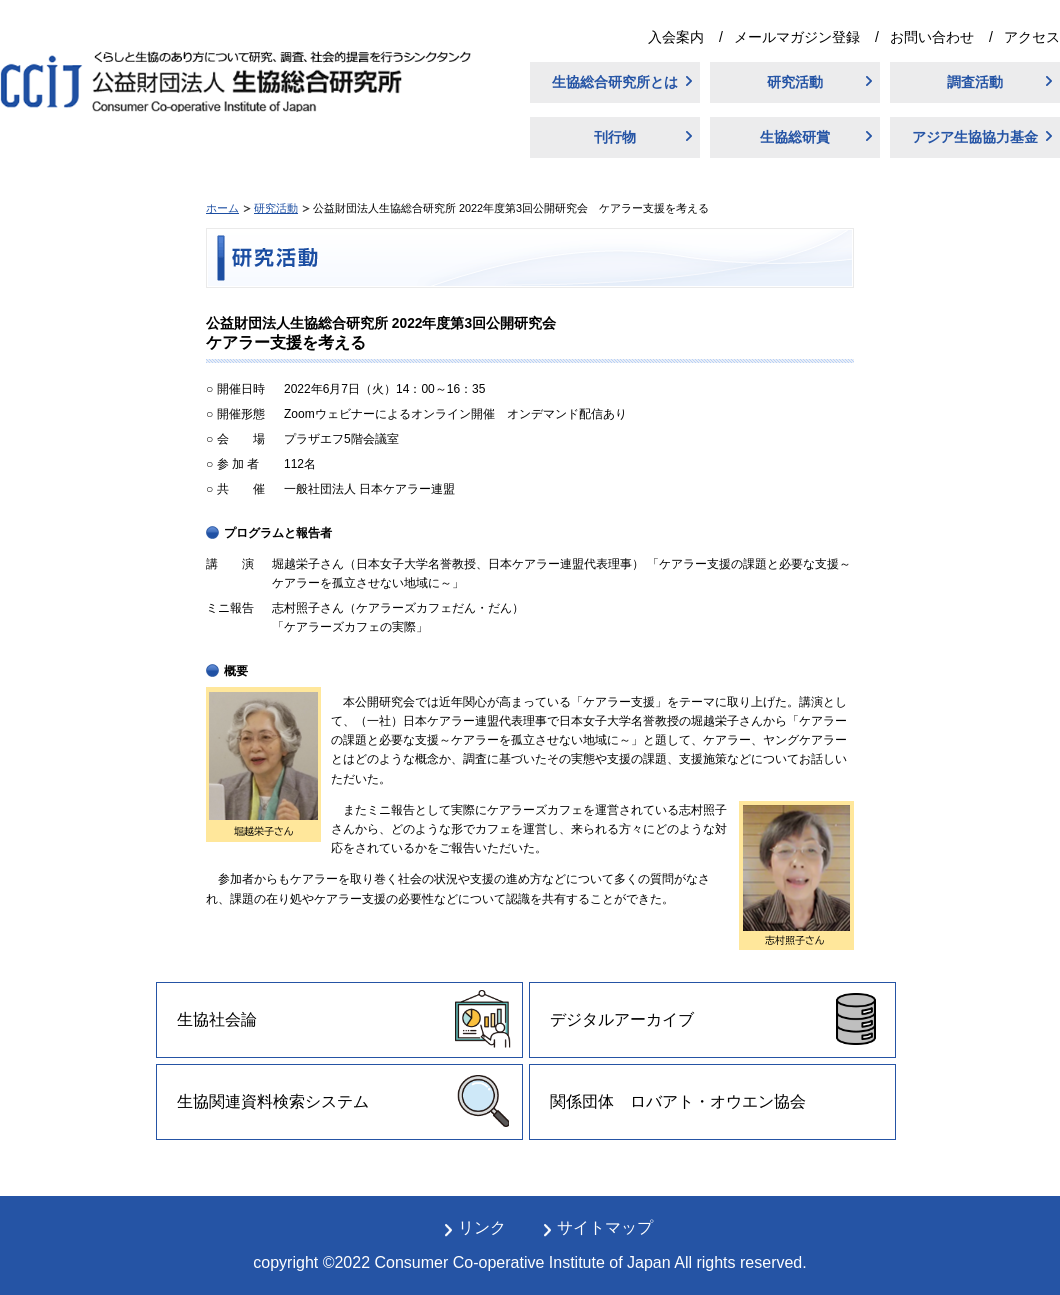 This screenshot has width=1060, height=1295. I want to click on 関係団体 ロバアト・オウエン協会, so click(678, 1101).